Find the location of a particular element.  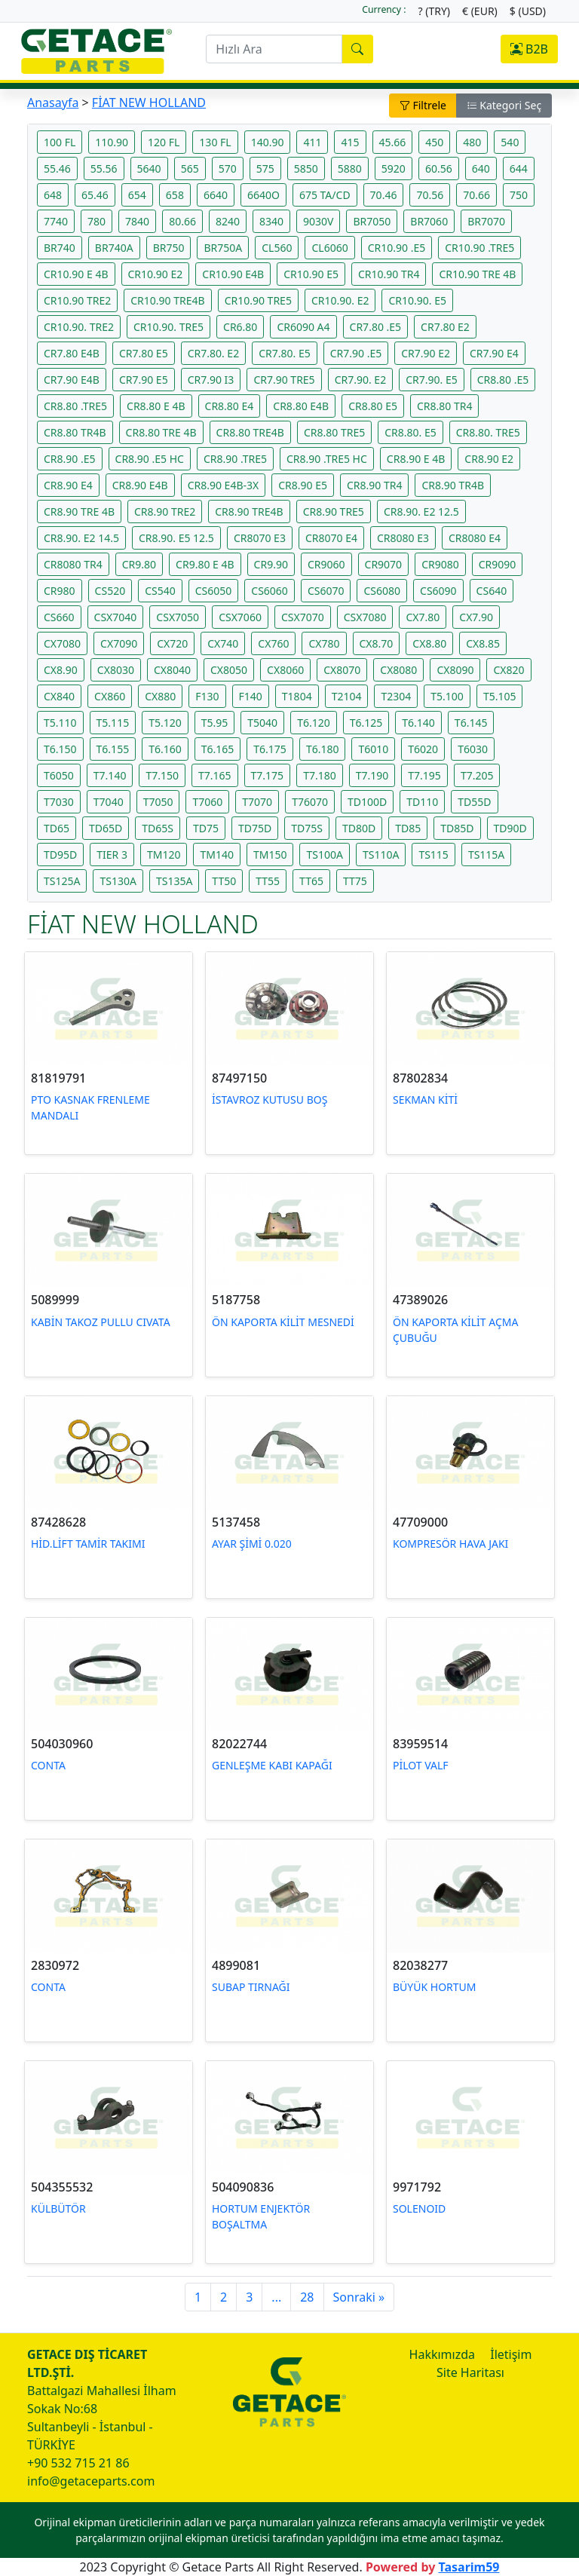

CS6080 is located at coordinates (381, 591).